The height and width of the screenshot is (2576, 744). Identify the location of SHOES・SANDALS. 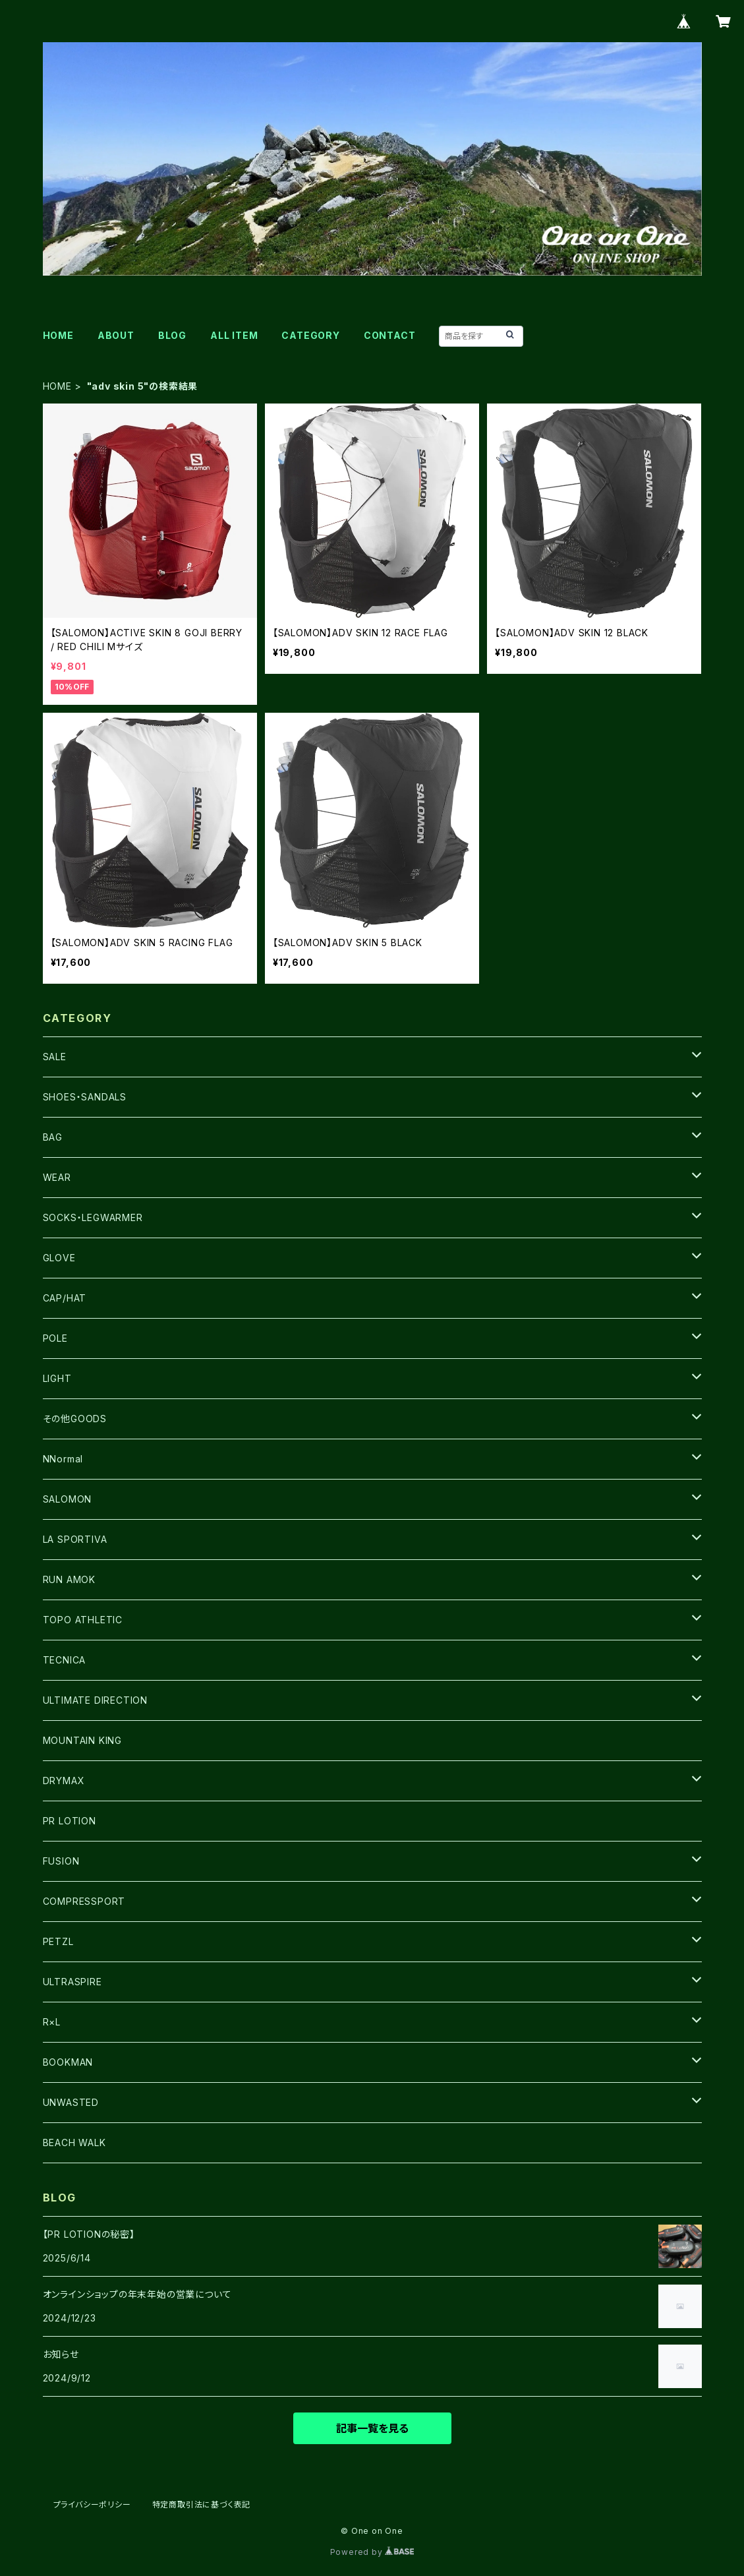
(85, 1096).